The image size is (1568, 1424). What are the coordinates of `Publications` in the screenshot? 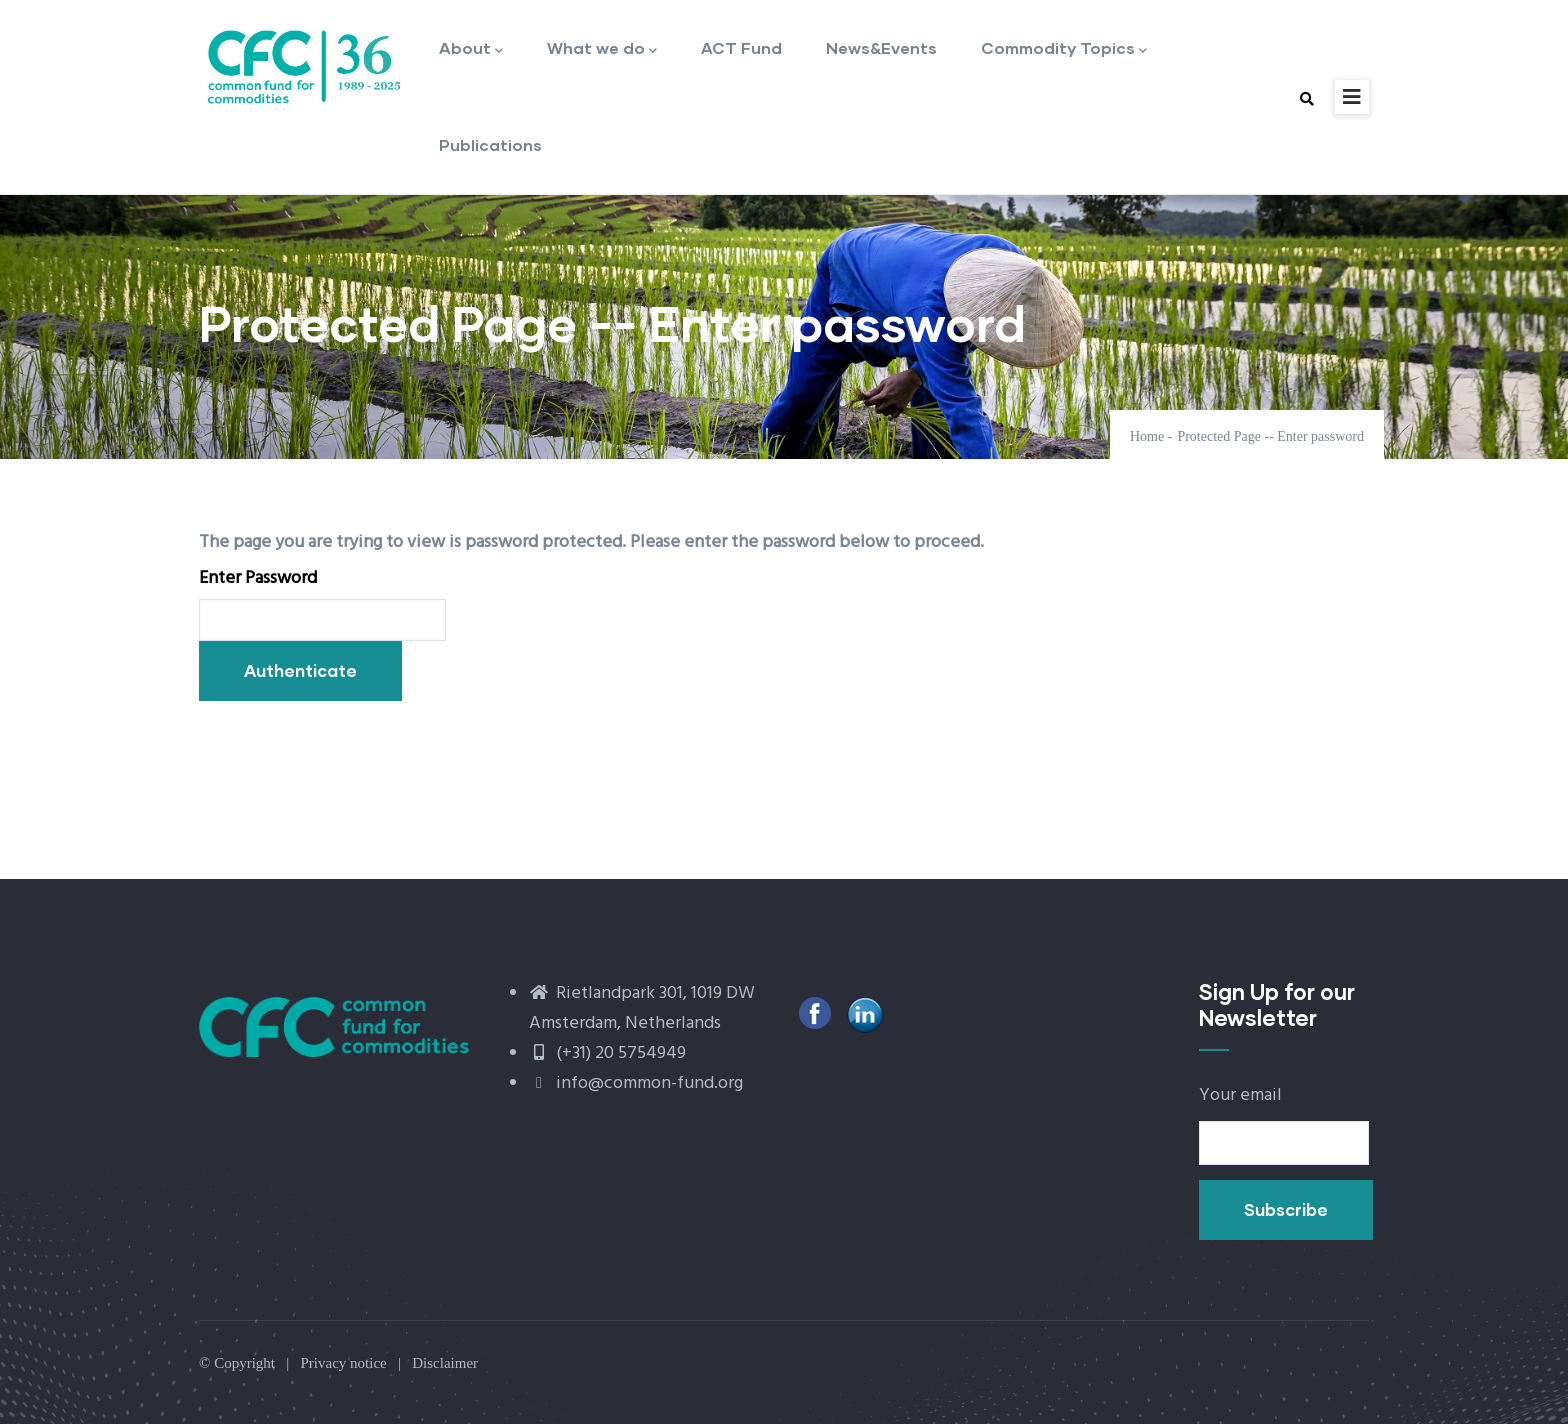 It's located at (490, 144).